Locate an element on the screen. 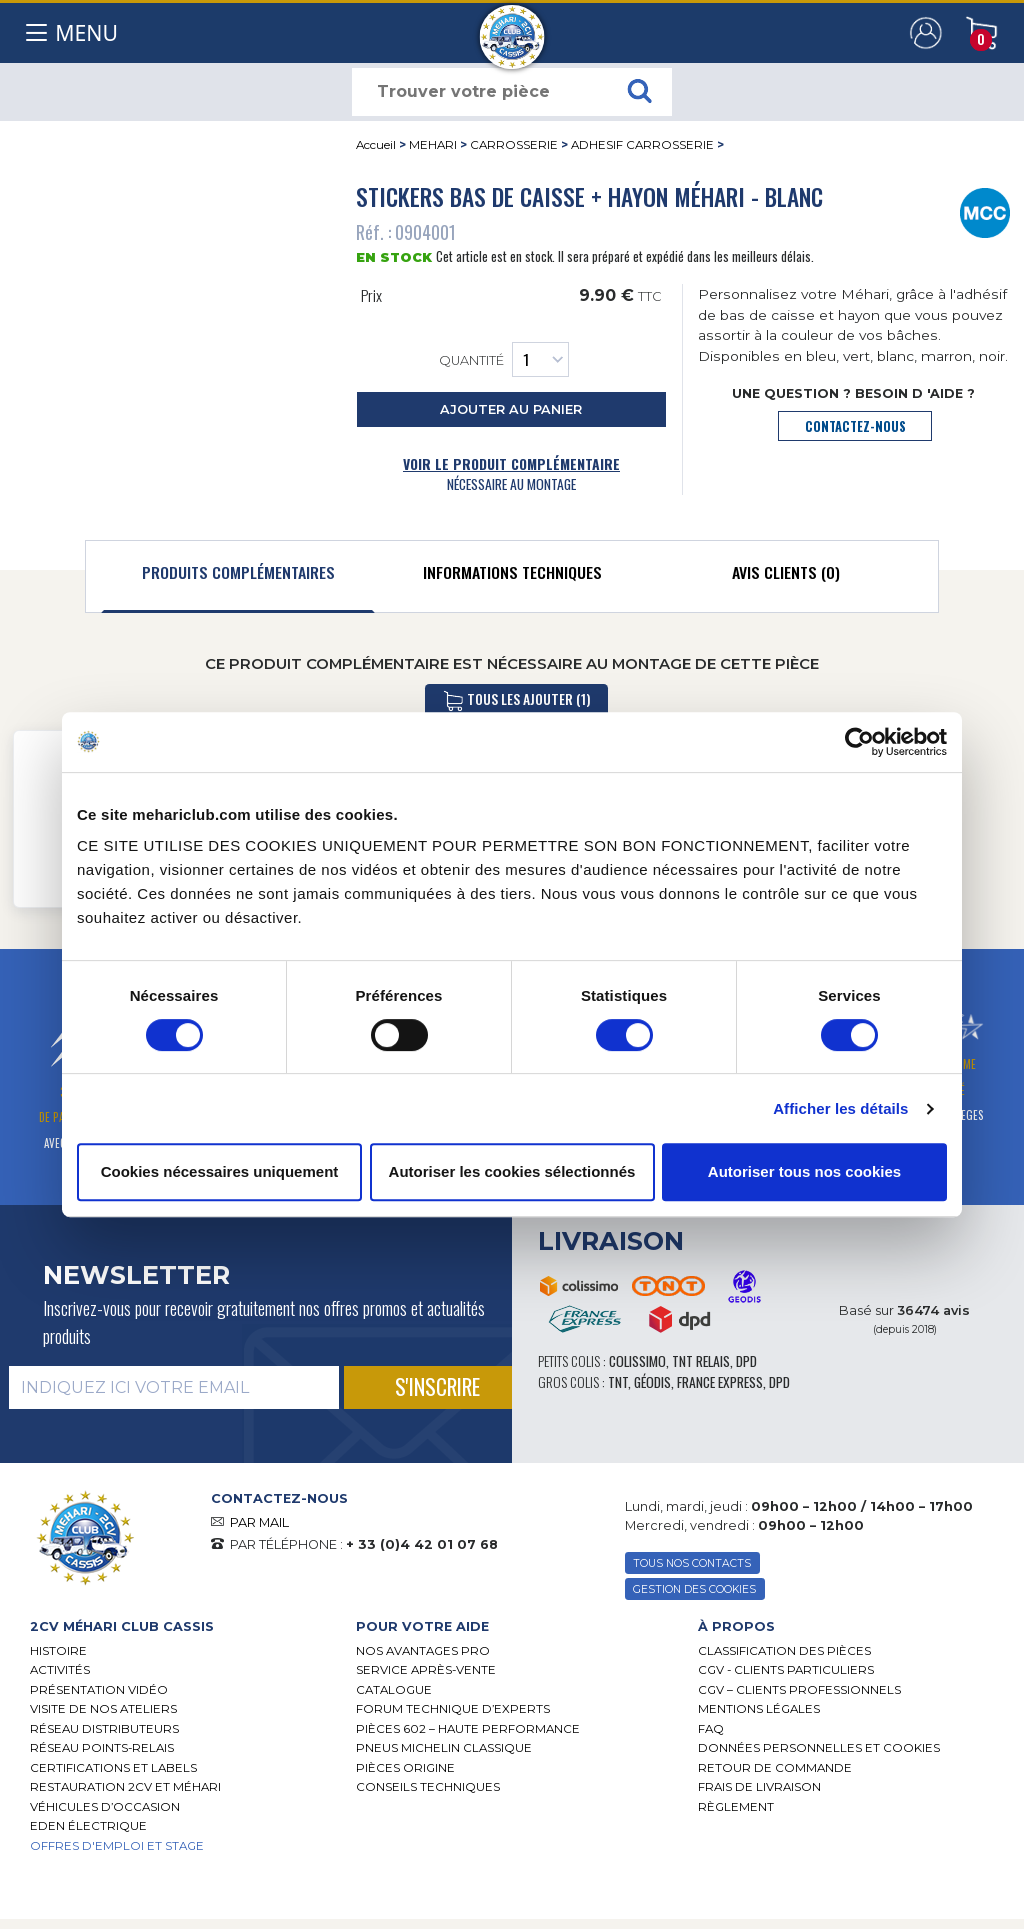 This screenshot has width=1024, height=1929. Classification des pièces is located at coordinates (784, 1651).